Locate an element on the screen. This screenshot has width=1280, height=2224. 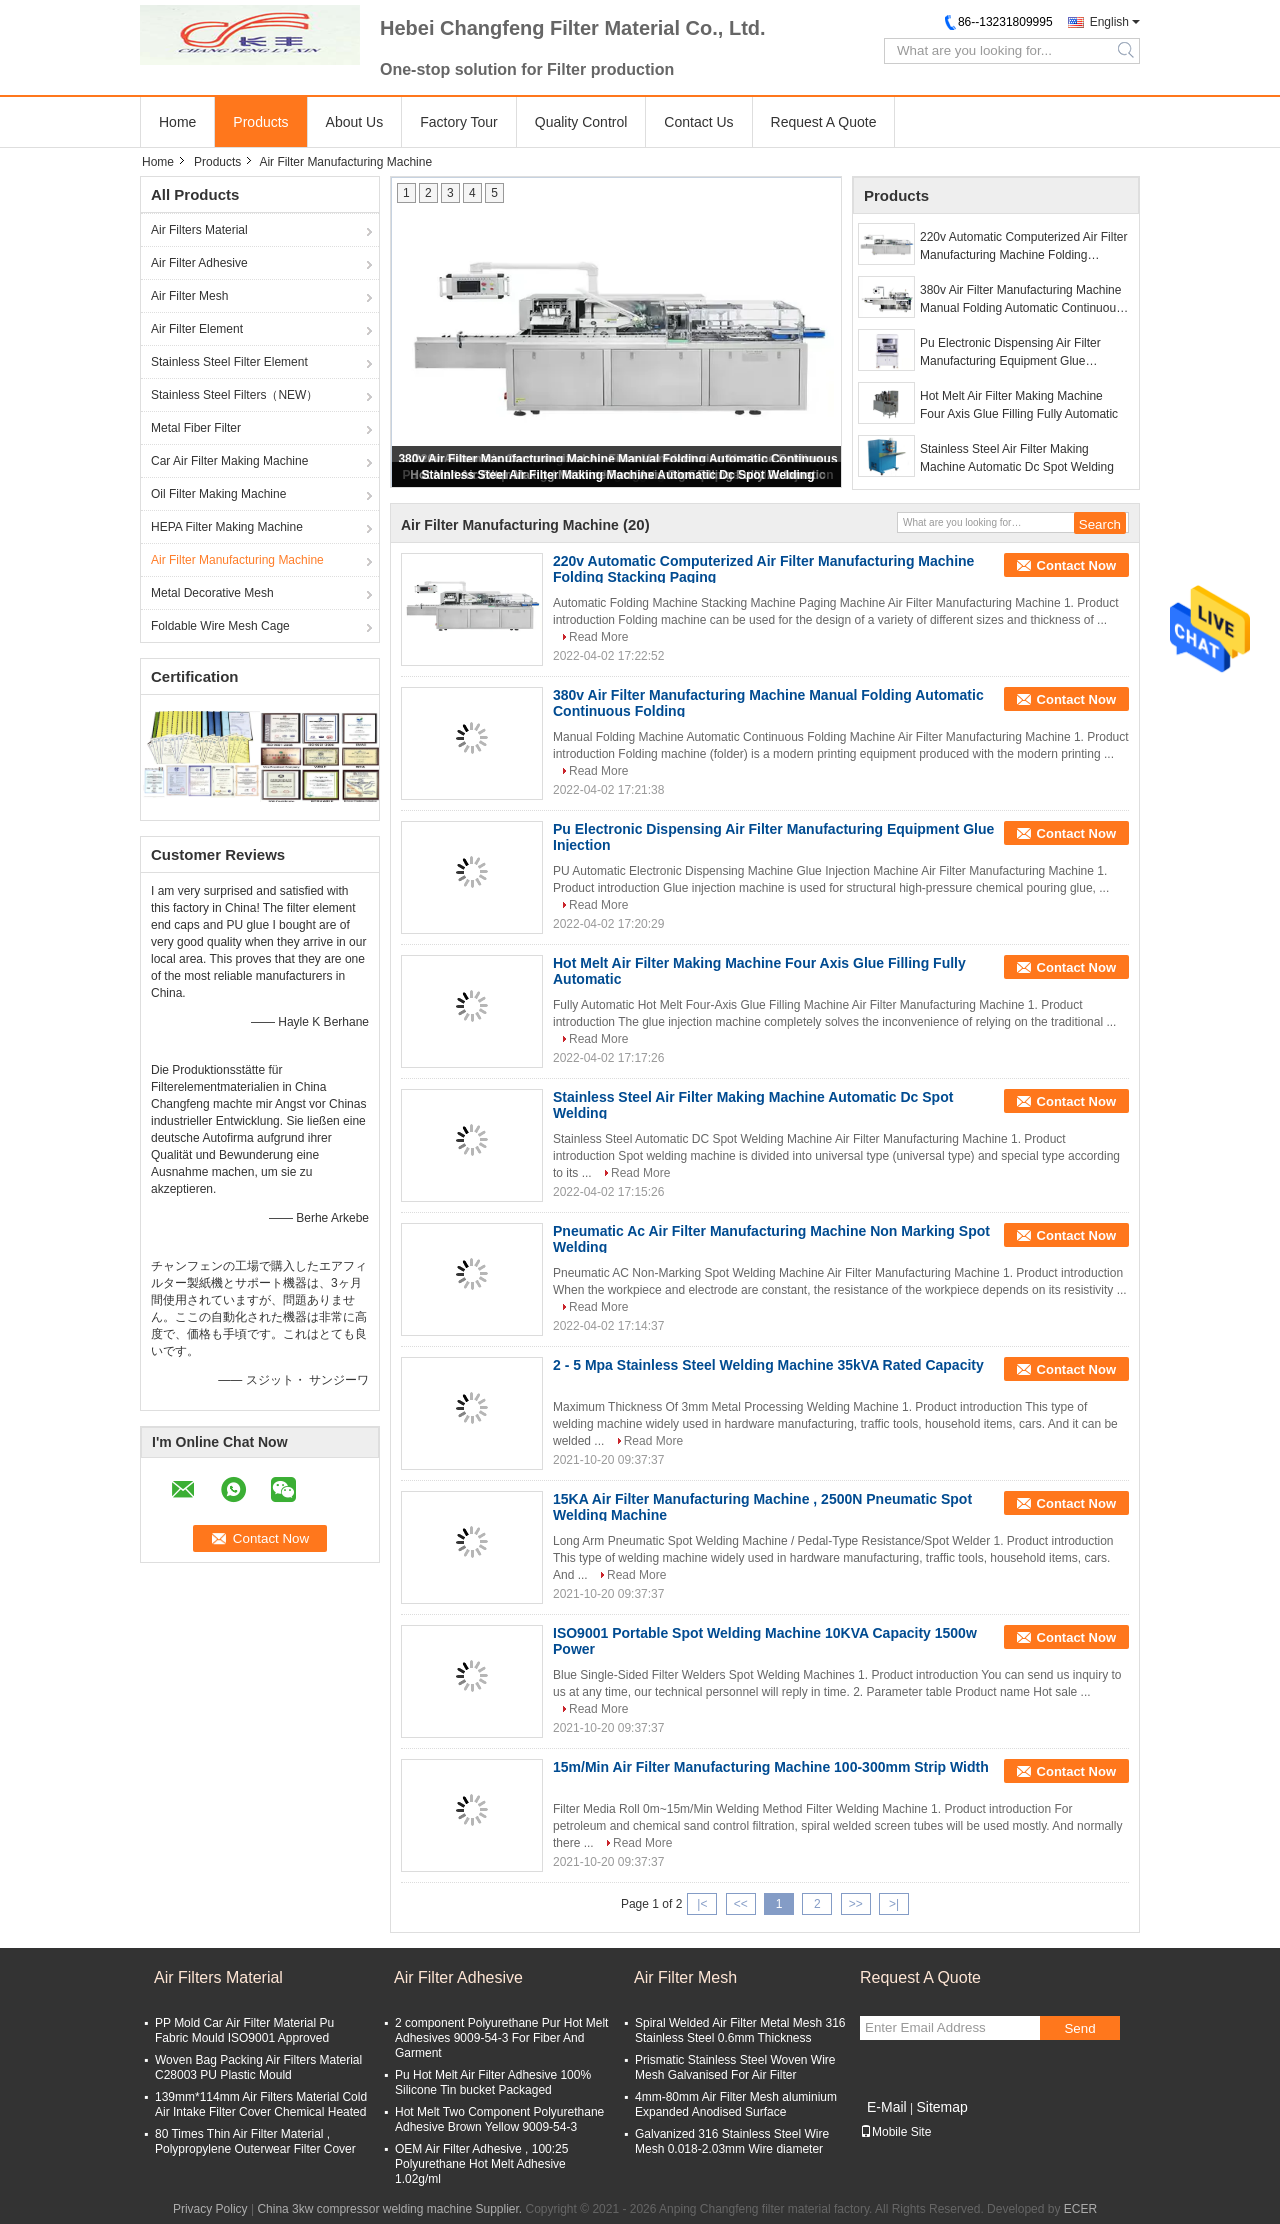
Car Air Filter Making Machine is located at coordinates (229, 461).